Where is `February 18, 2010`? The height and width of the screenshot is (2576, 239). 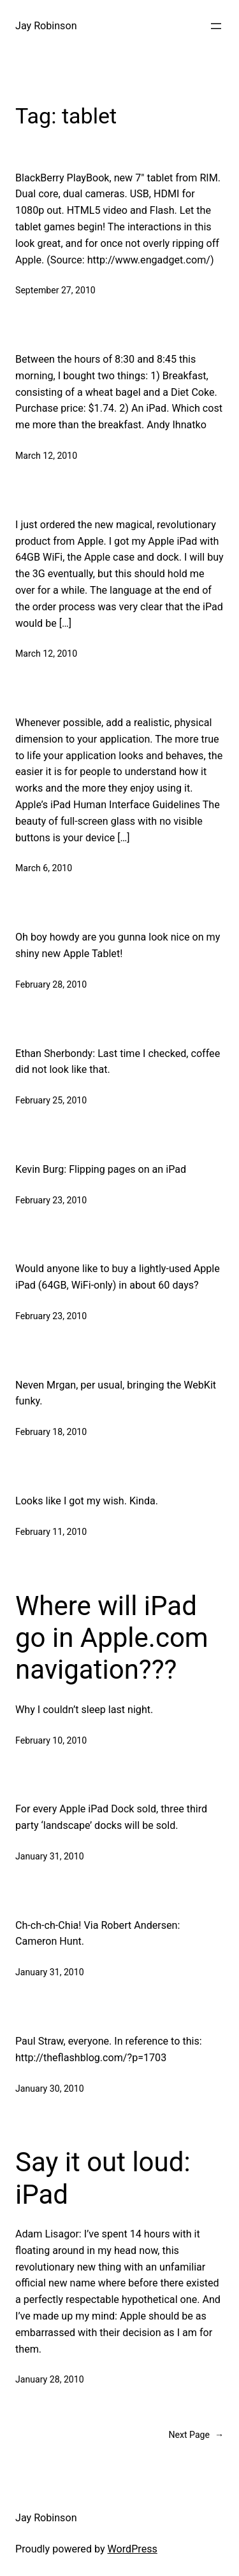
February 18, 2010 is located at coordinates (51, 1432).